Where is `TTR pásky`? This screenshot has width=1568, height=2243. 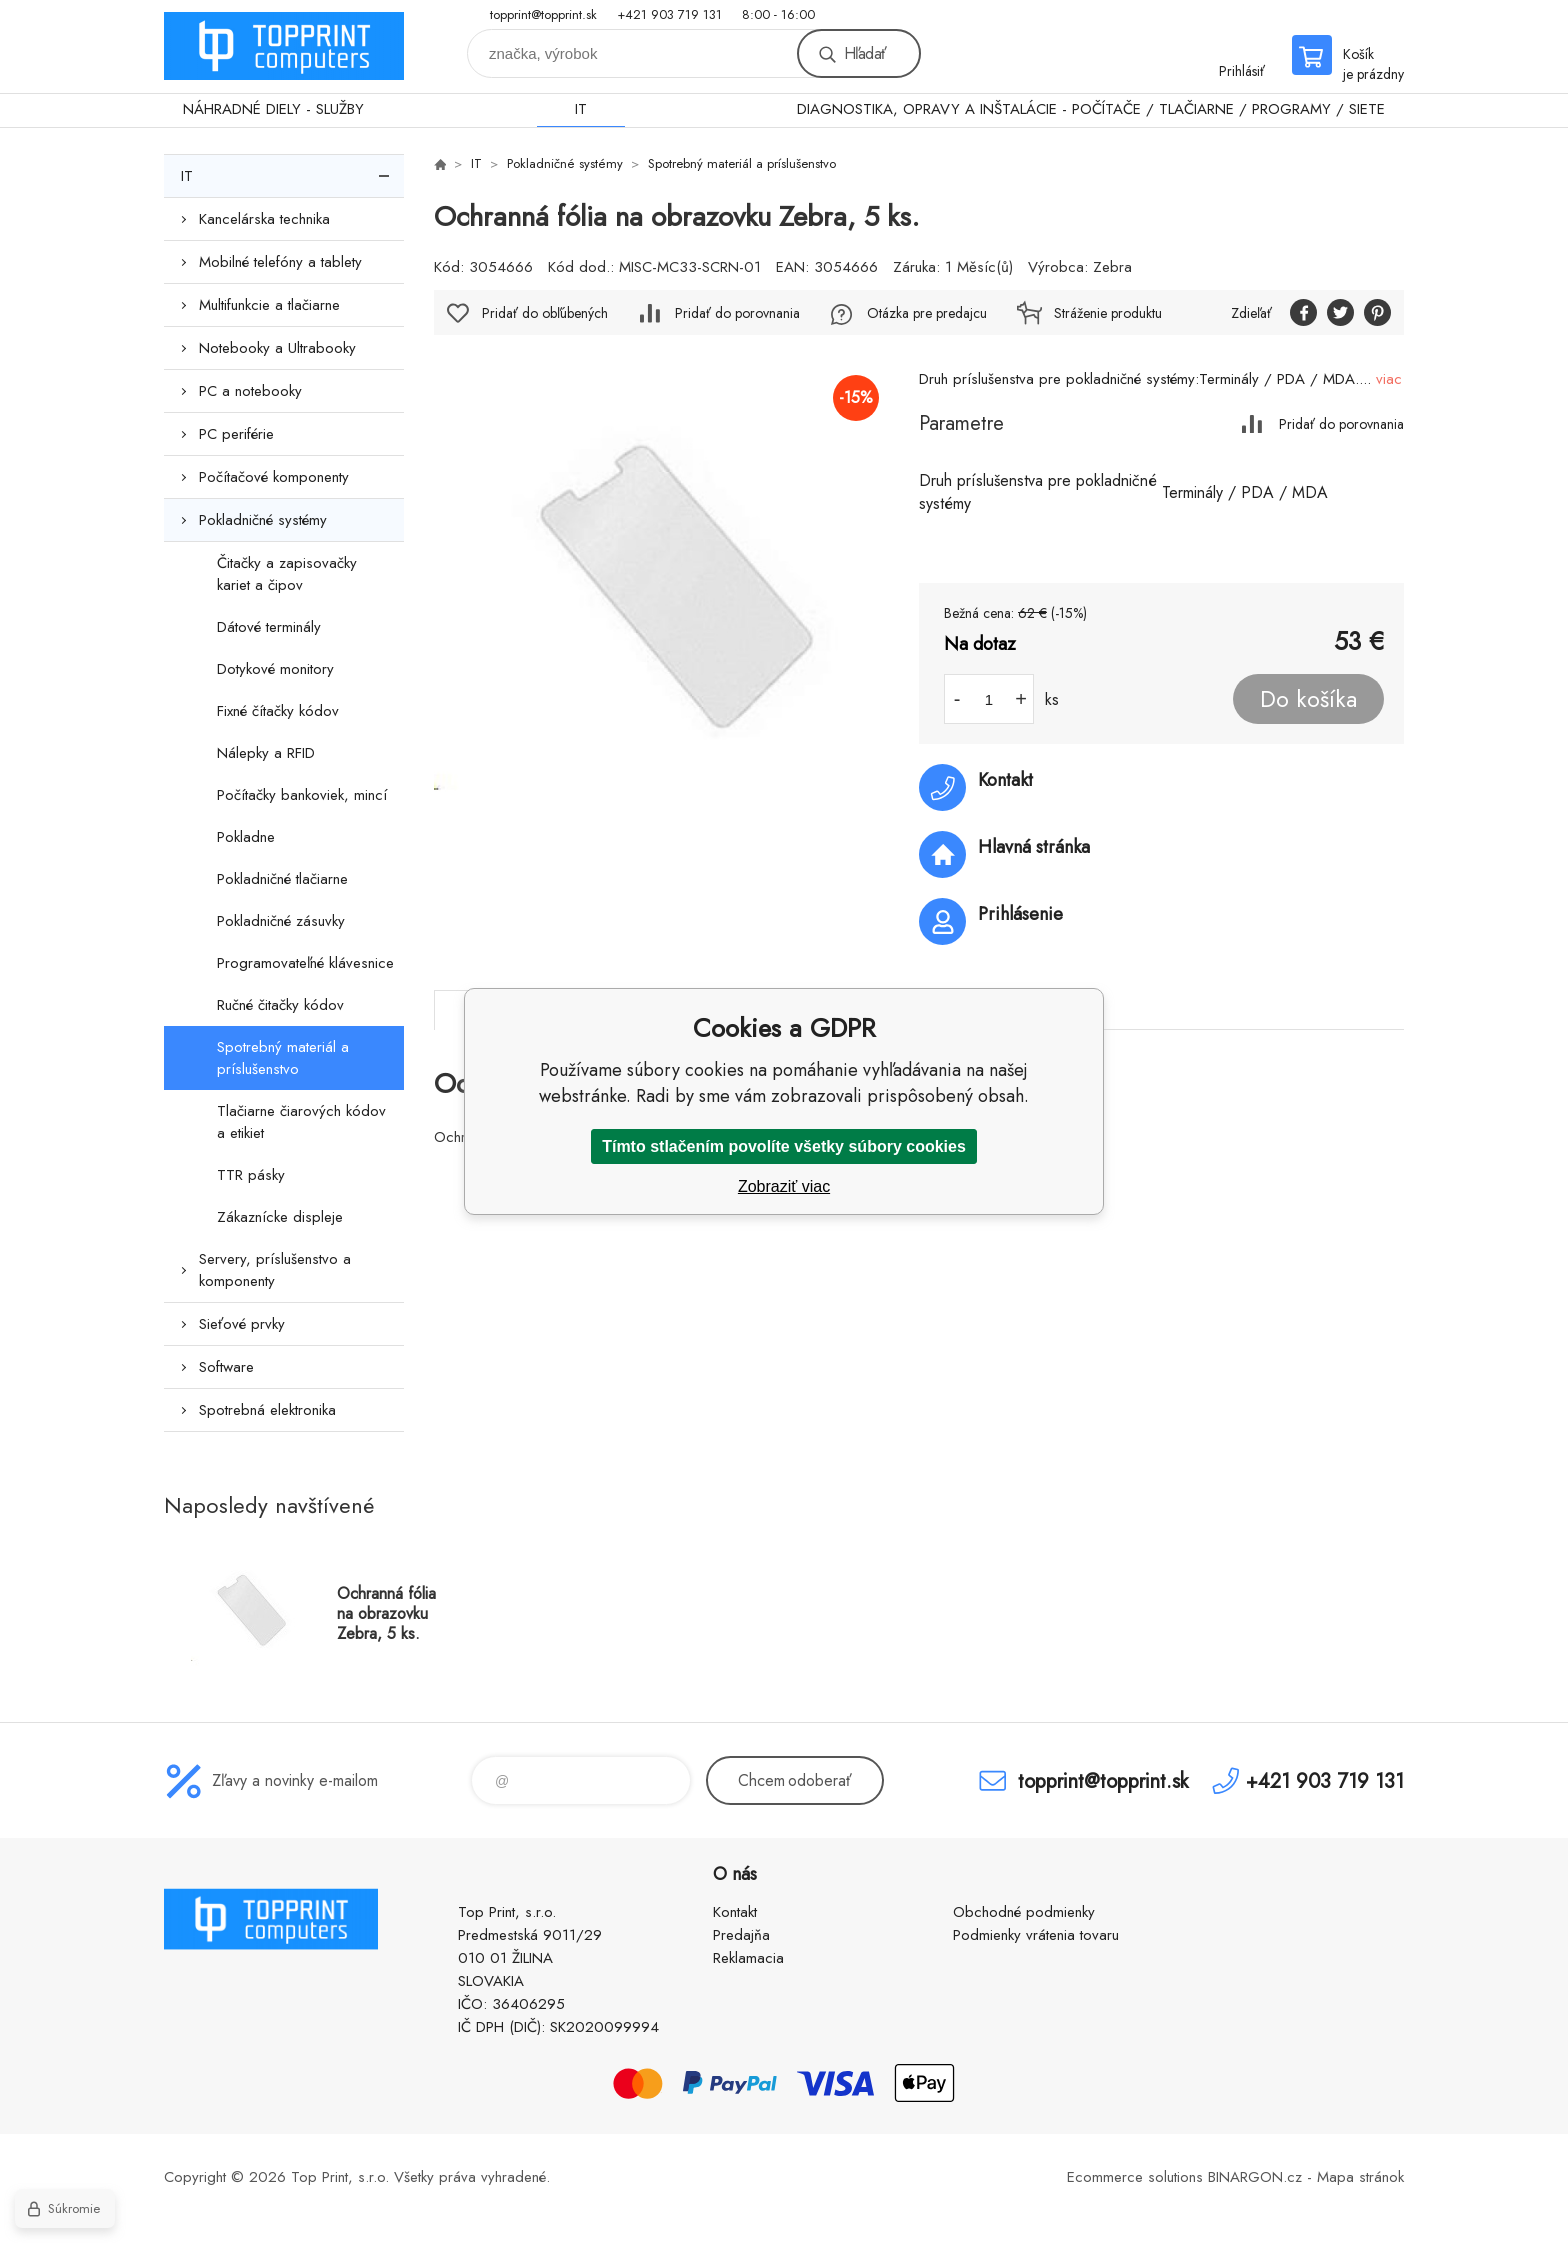 TTR pásky is located at coordinates (251, 1175).